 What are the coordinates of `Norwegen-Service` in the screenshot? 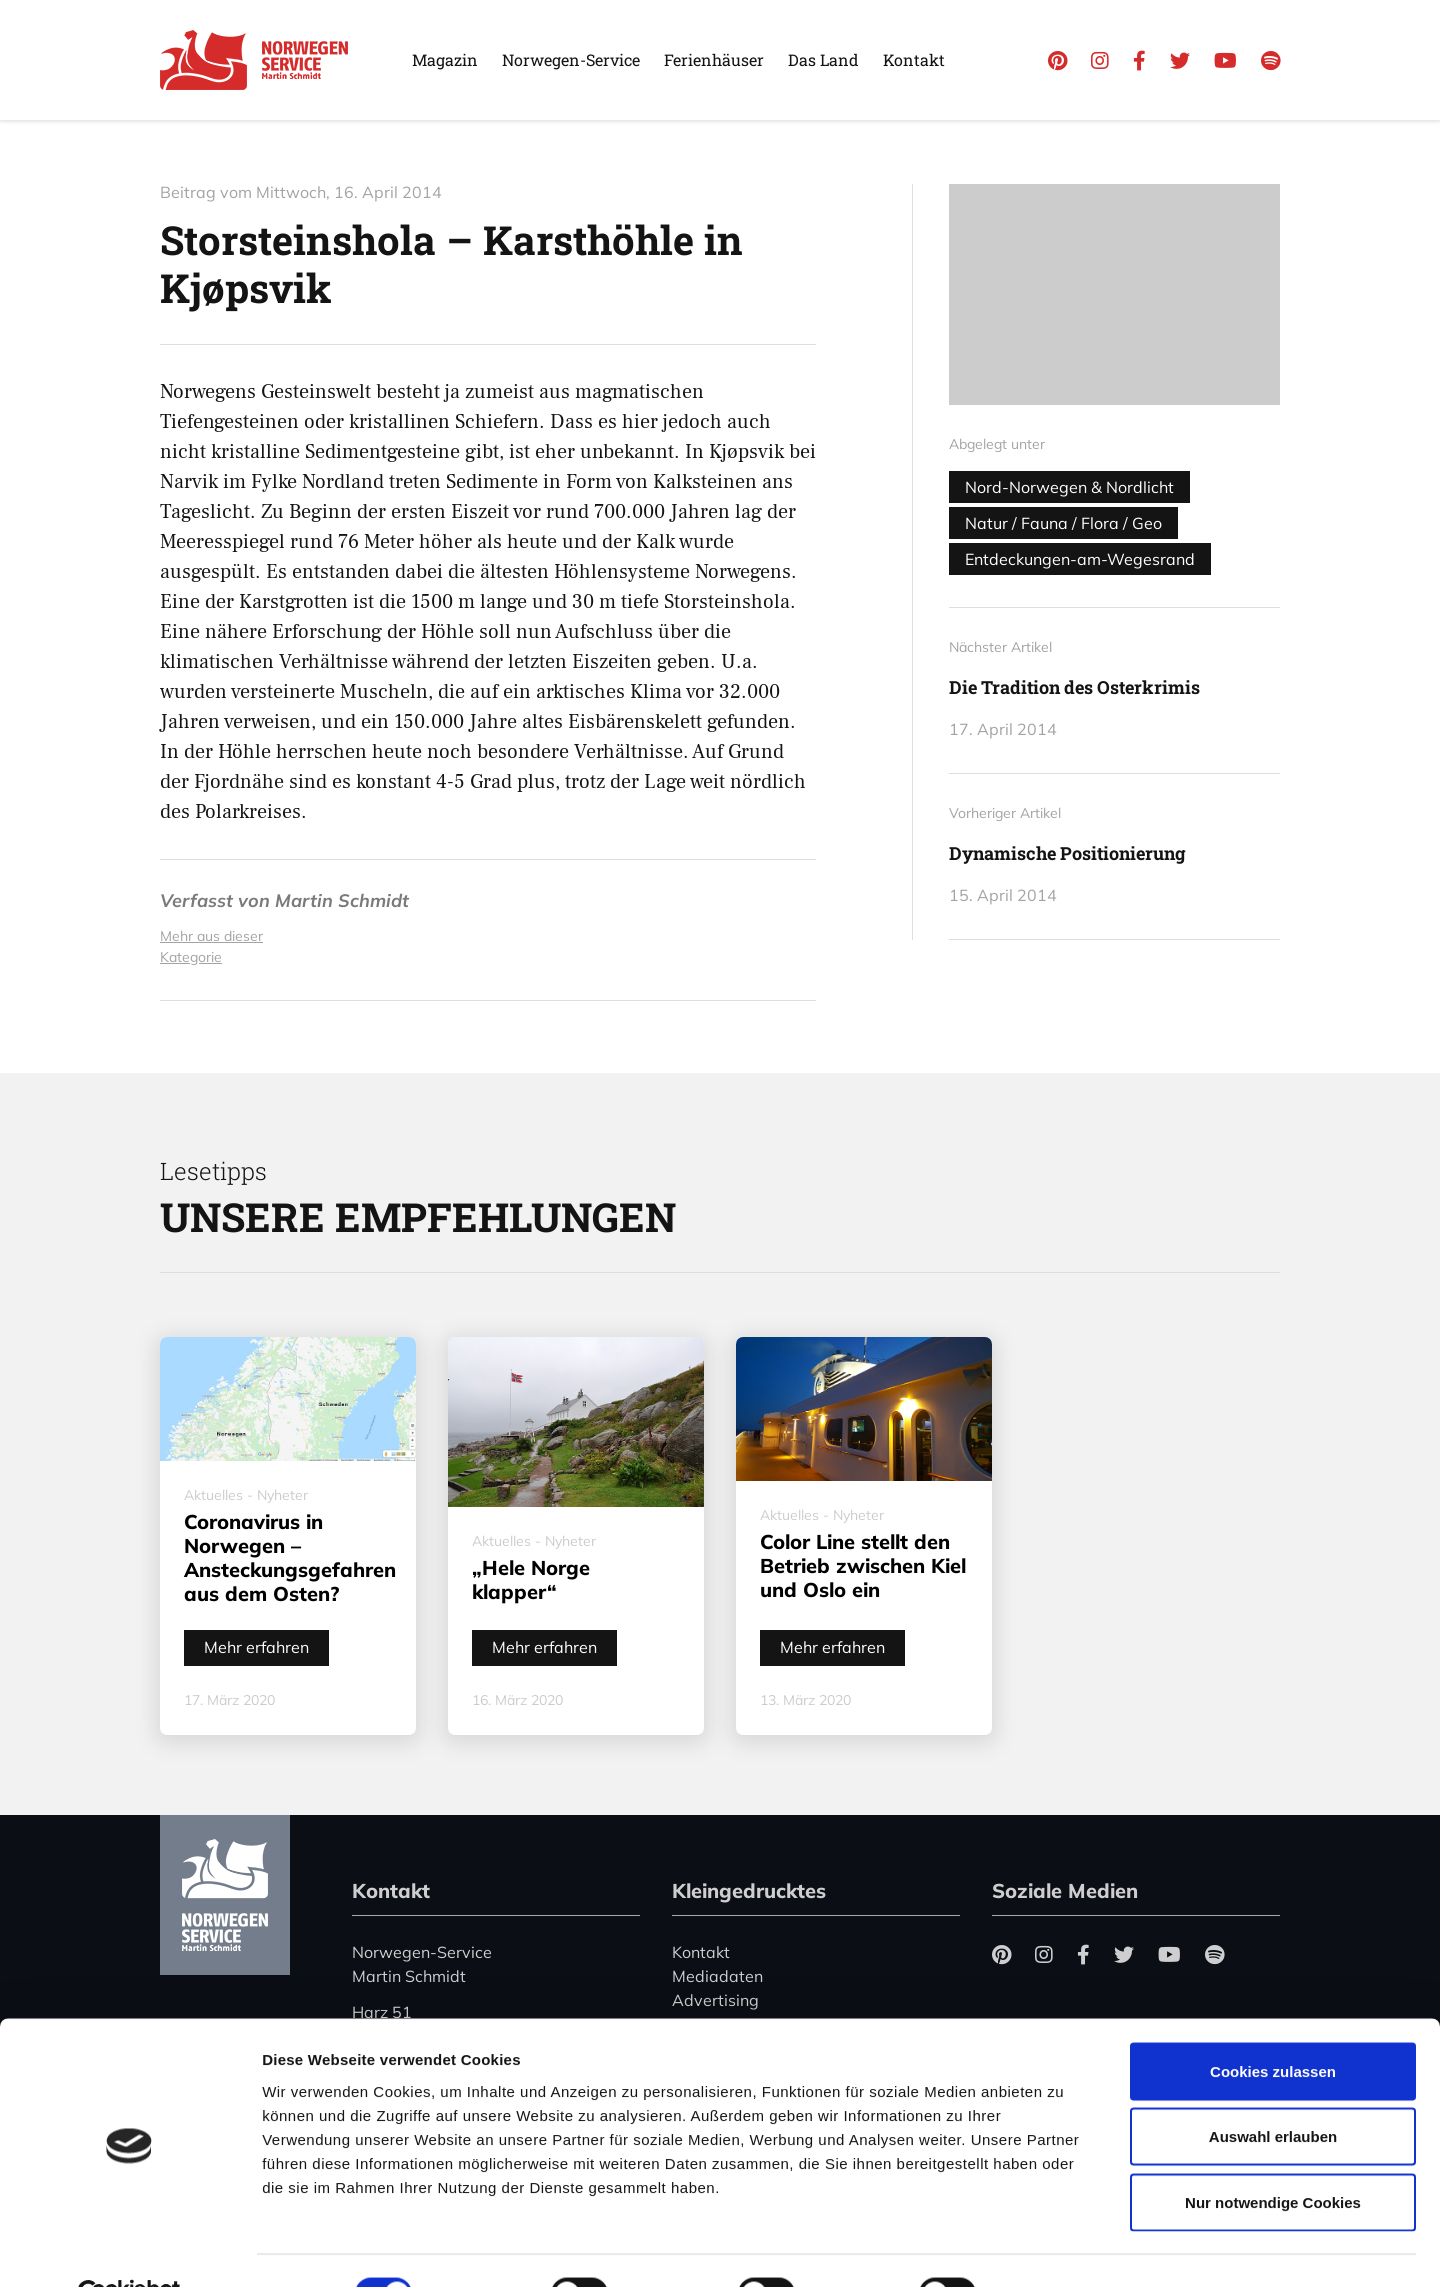 It's located at (571, 59).